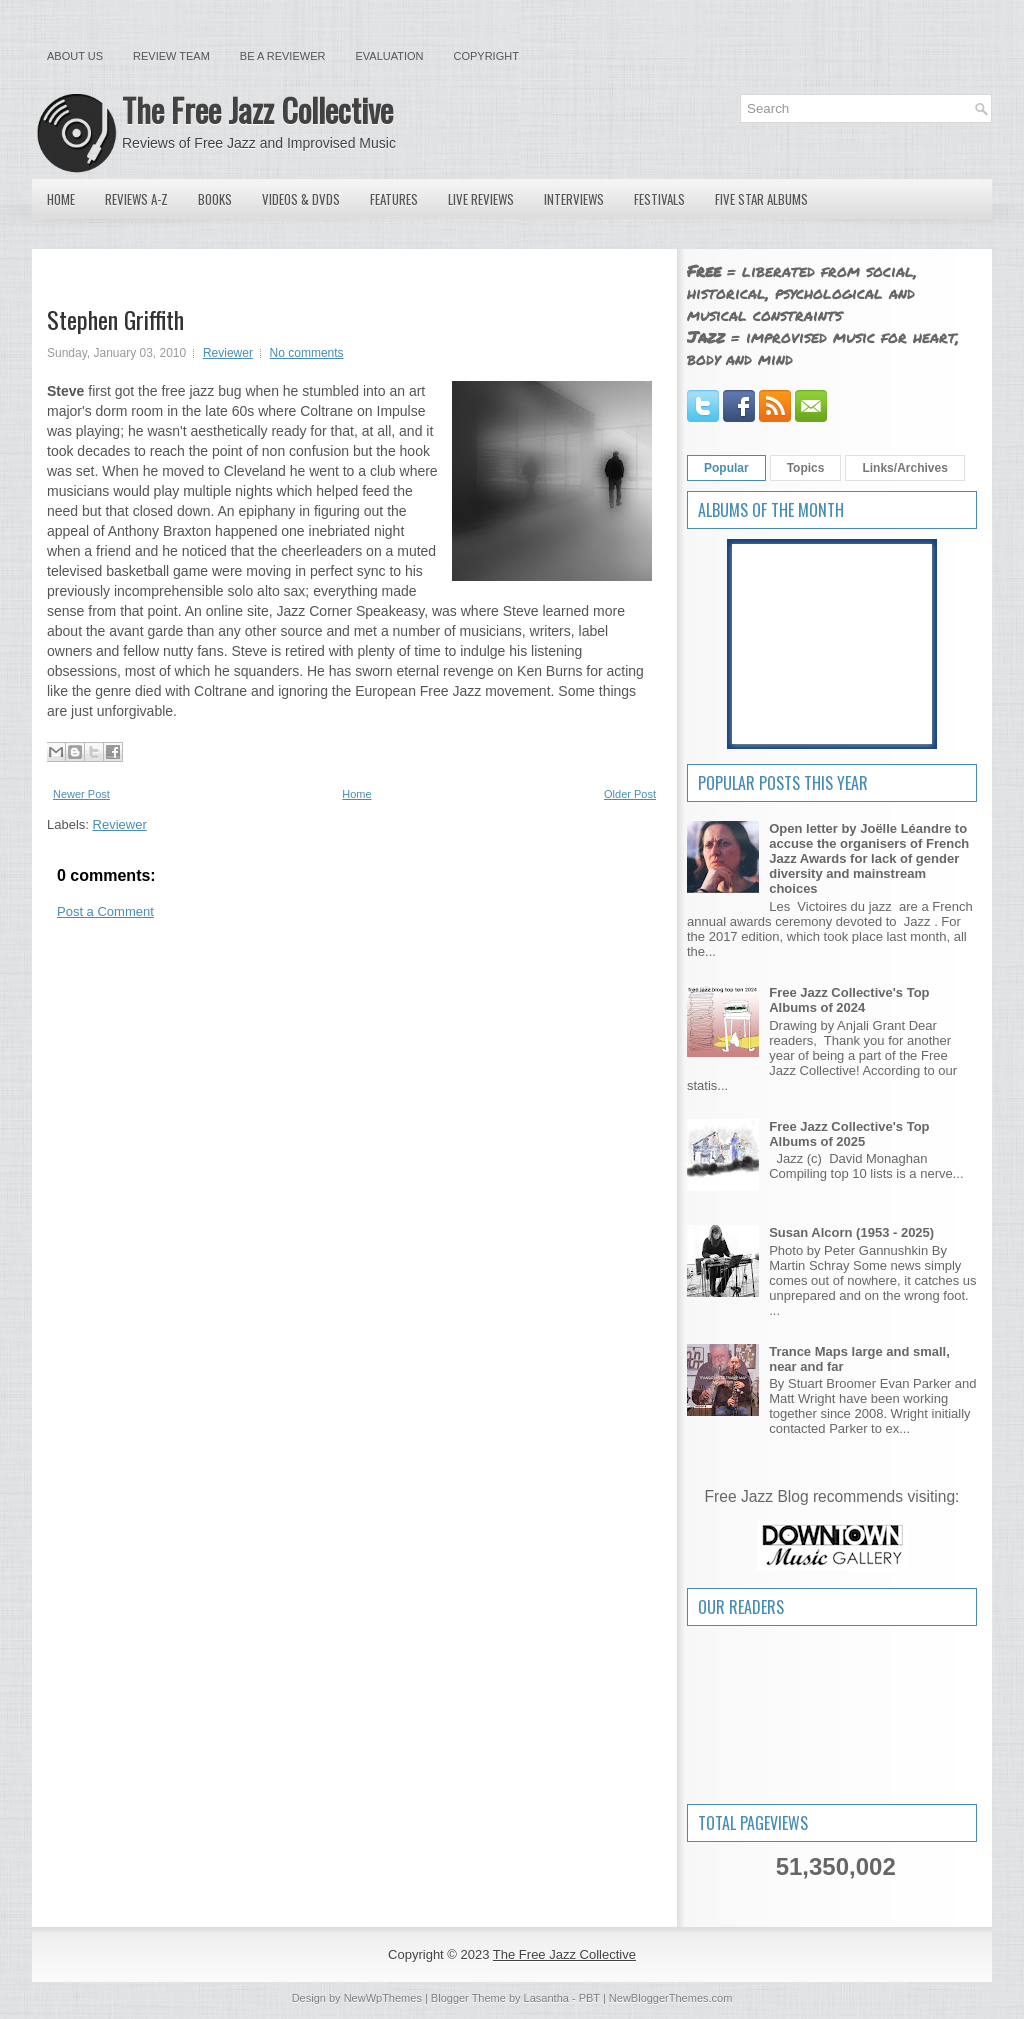  What do you see at coordinates (659, 199) in the screenshot?
I see `Festivals` at bounding box center [659, 199].